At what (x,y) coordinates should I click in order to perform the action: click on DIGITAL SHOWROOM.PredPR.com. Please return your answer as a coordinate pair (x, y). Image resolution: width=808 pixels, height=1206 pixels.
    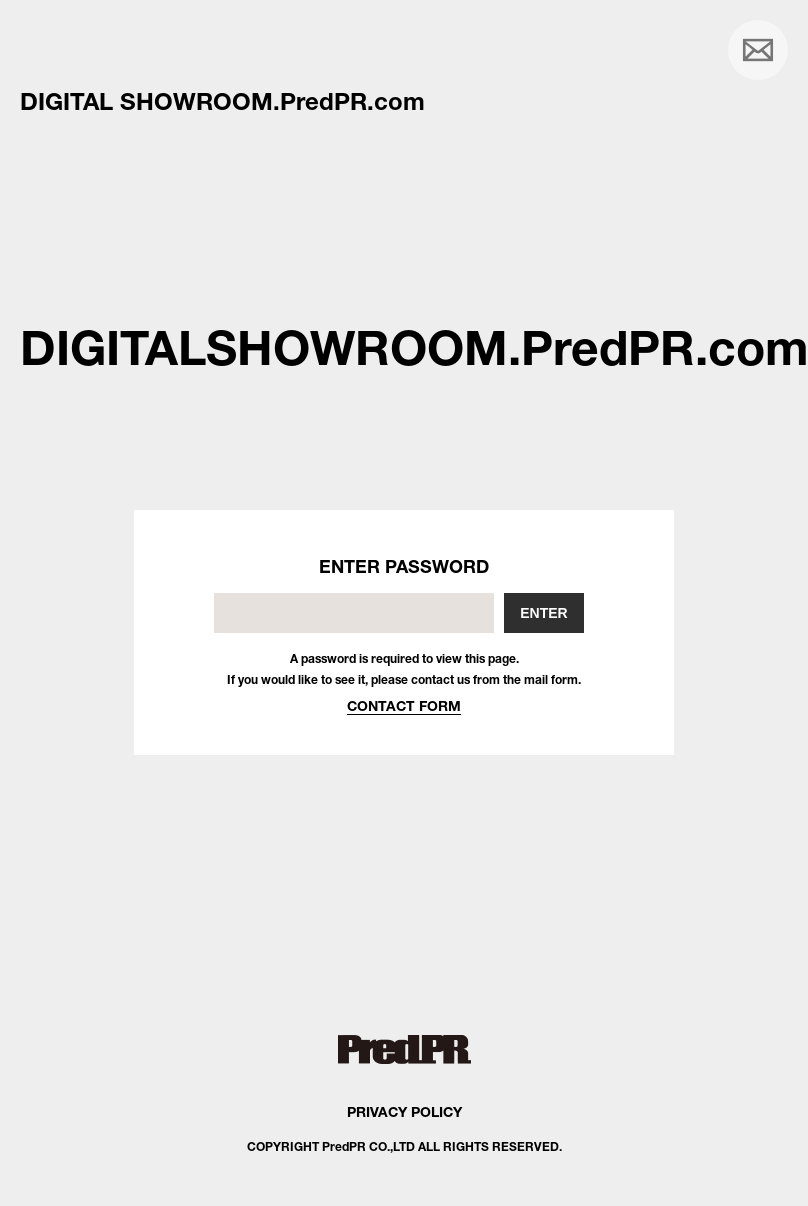
    Looking at the image, I should click on (222, 101).